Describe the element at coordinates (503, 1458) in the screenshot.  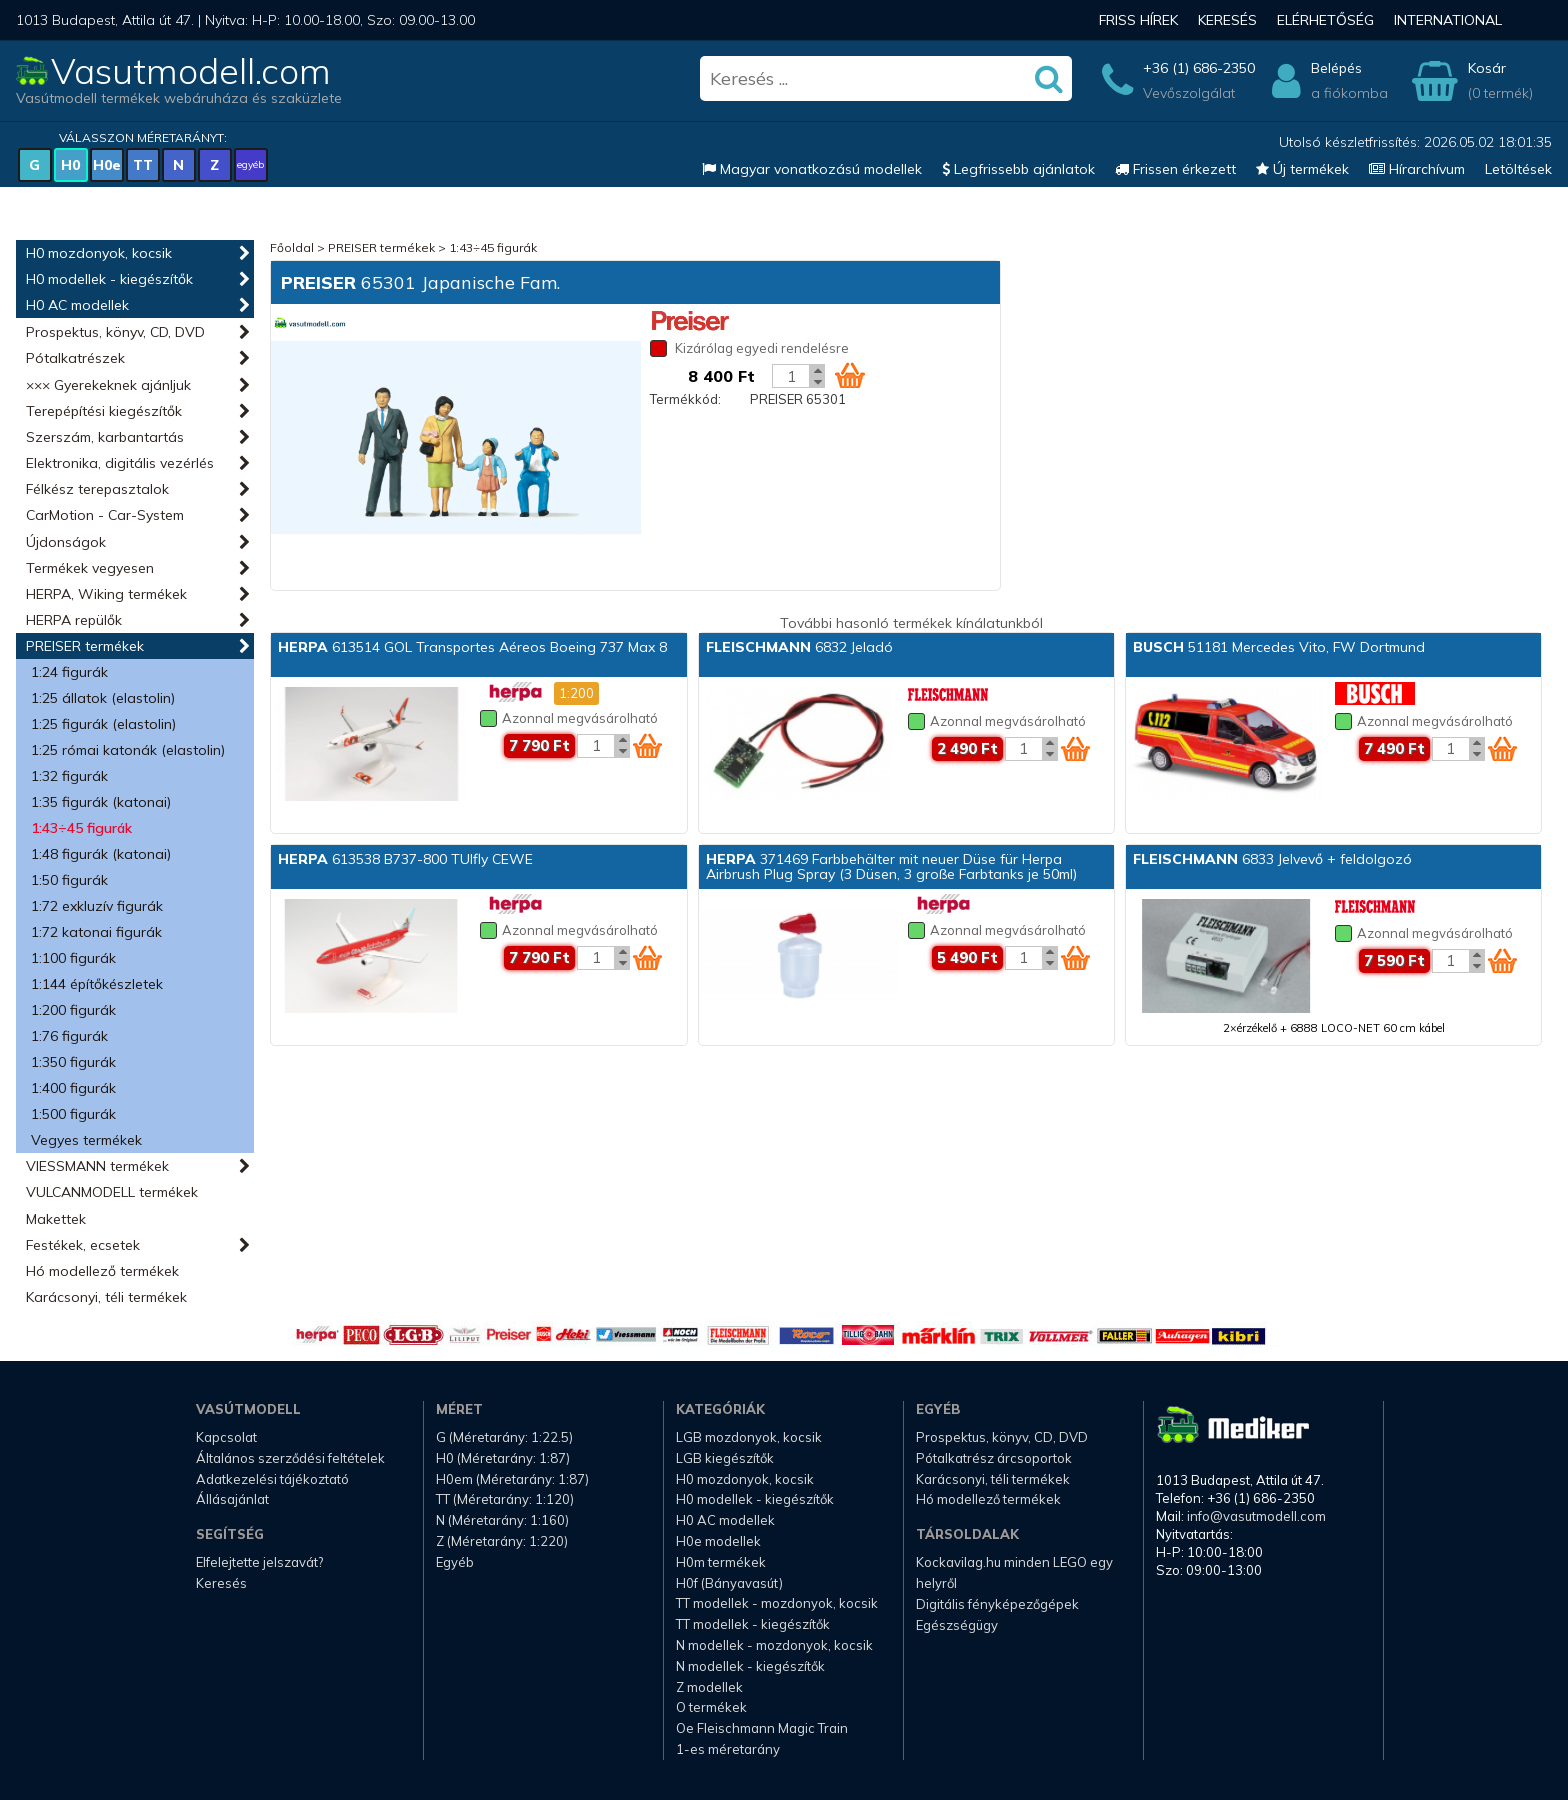
I see `H0 (Méretarány: 1:87)` at that location.